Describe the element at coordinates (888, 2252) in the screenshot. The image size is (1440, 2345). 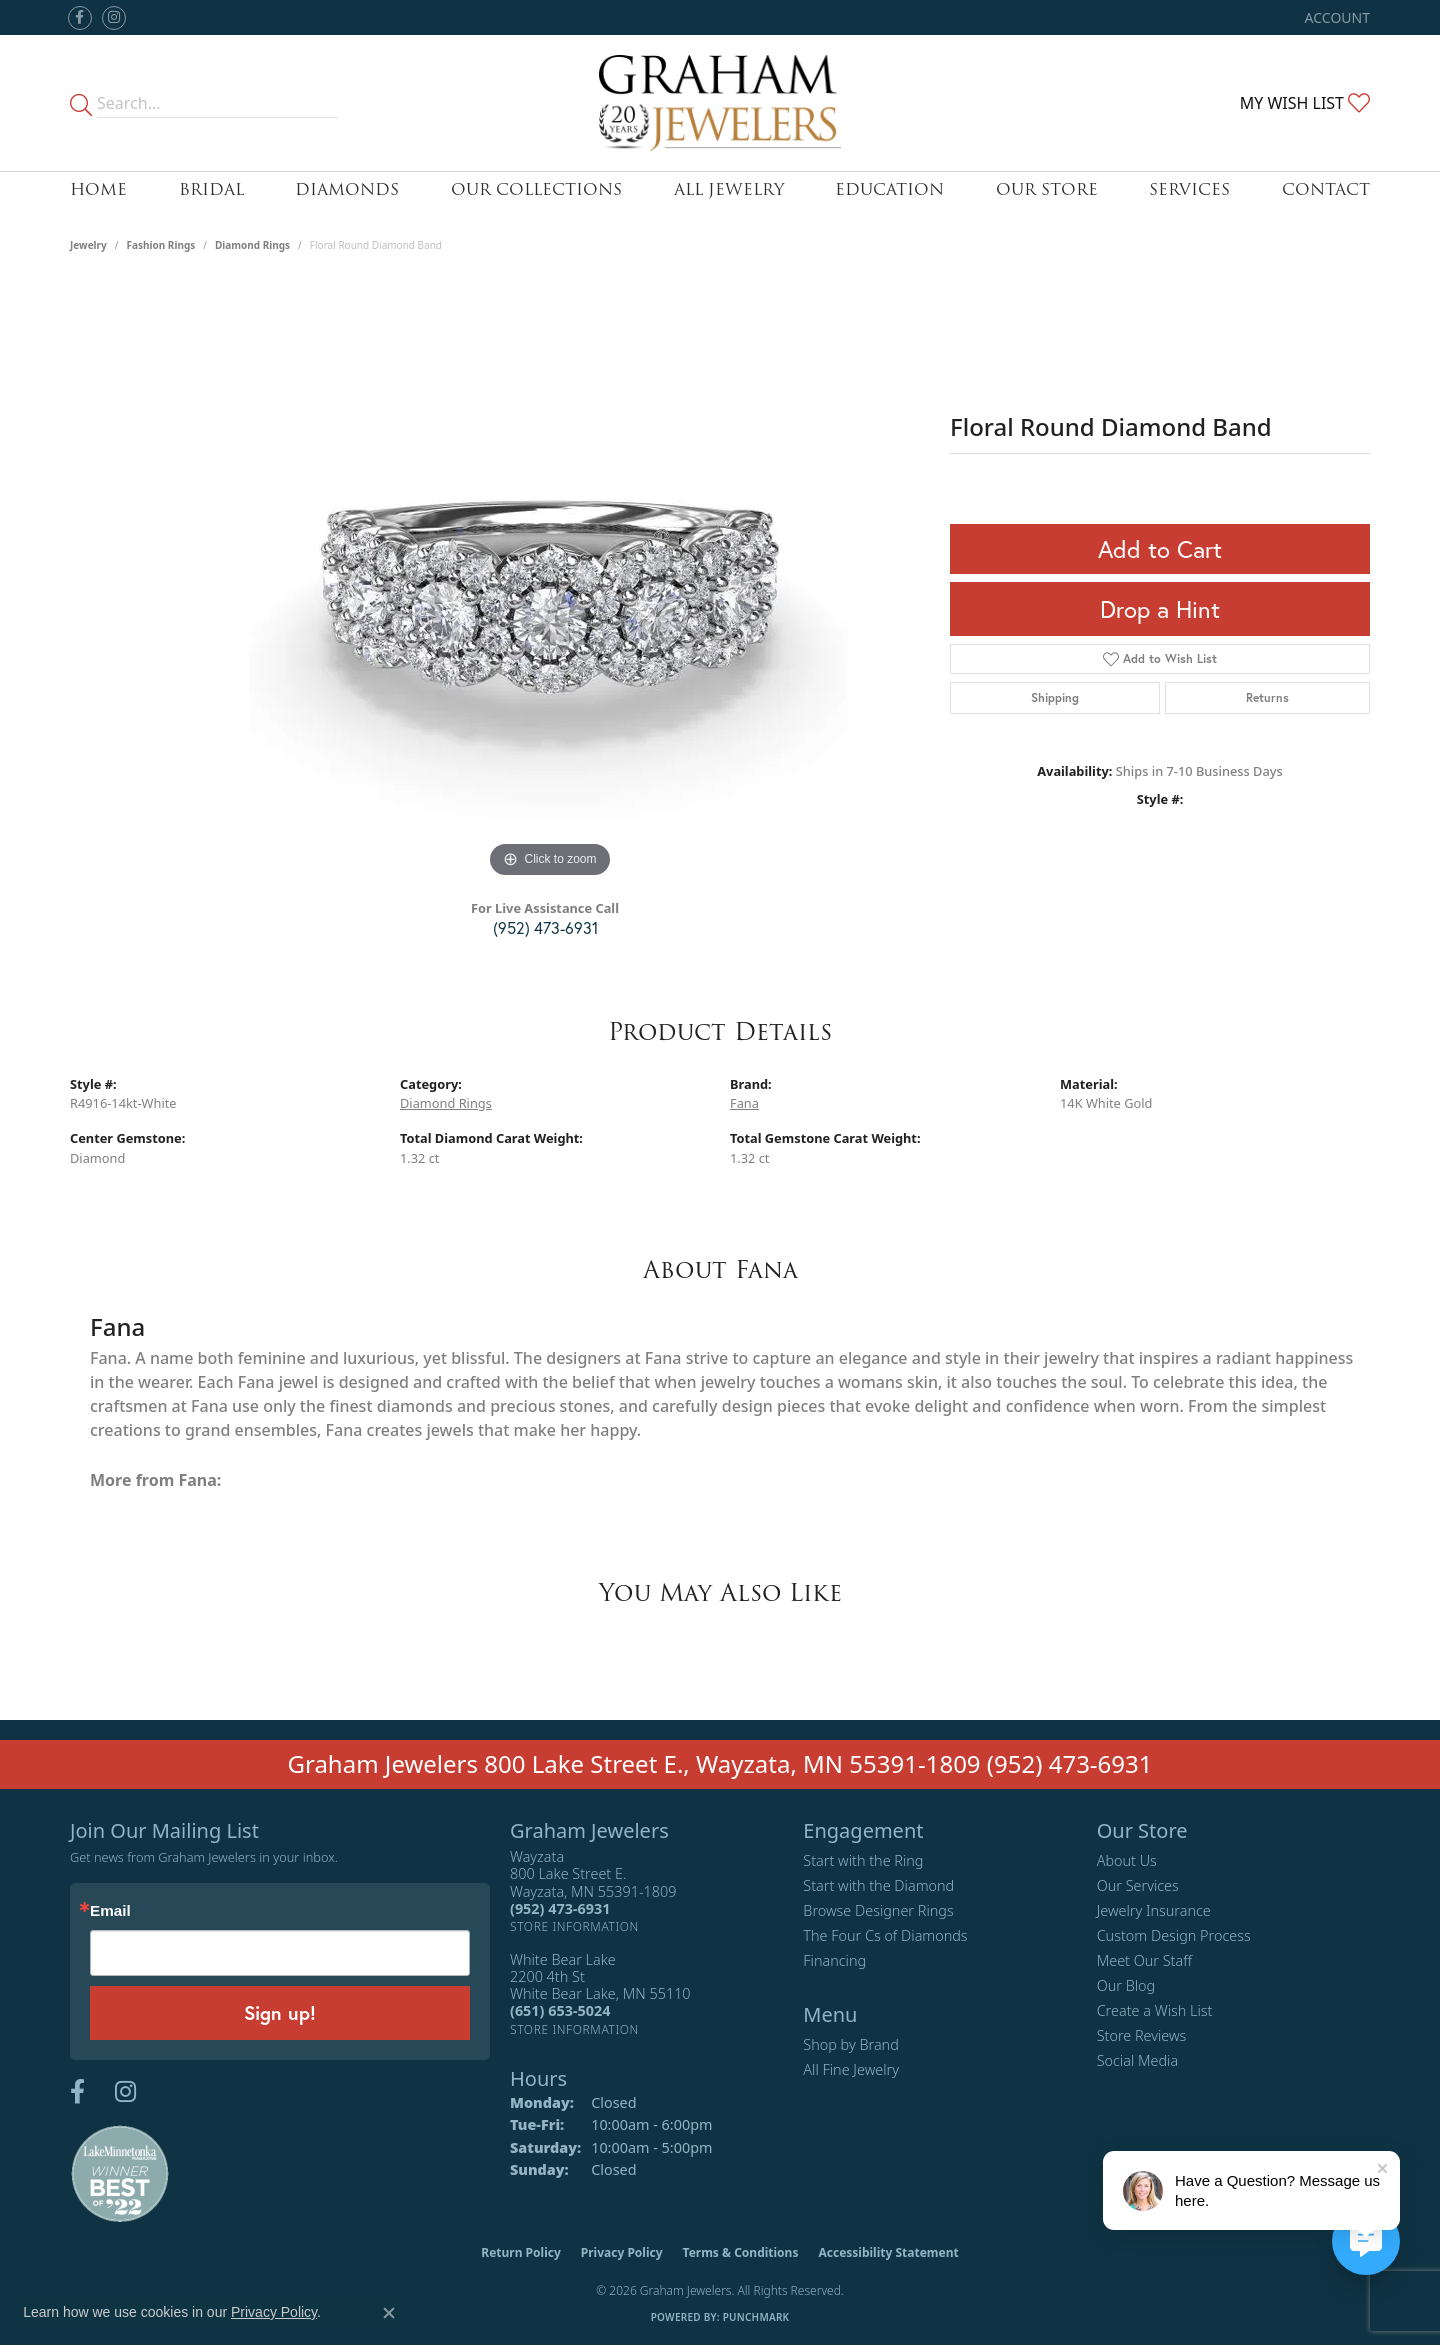
I see `Accessibility Statement` at that location.